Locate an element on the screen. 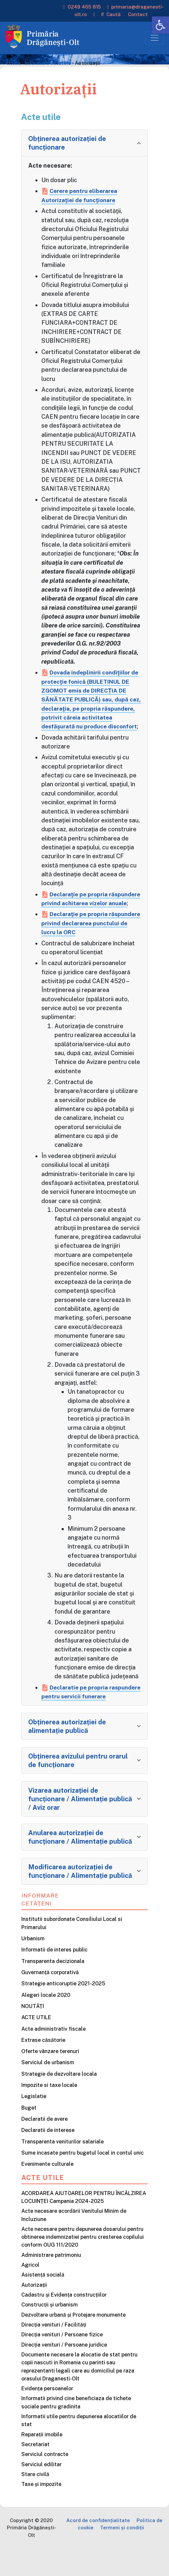 The width and height of the screenshot is (169, 2576). Cadastru și Evidența construcțiilor is located at coordinates (64, 2322).